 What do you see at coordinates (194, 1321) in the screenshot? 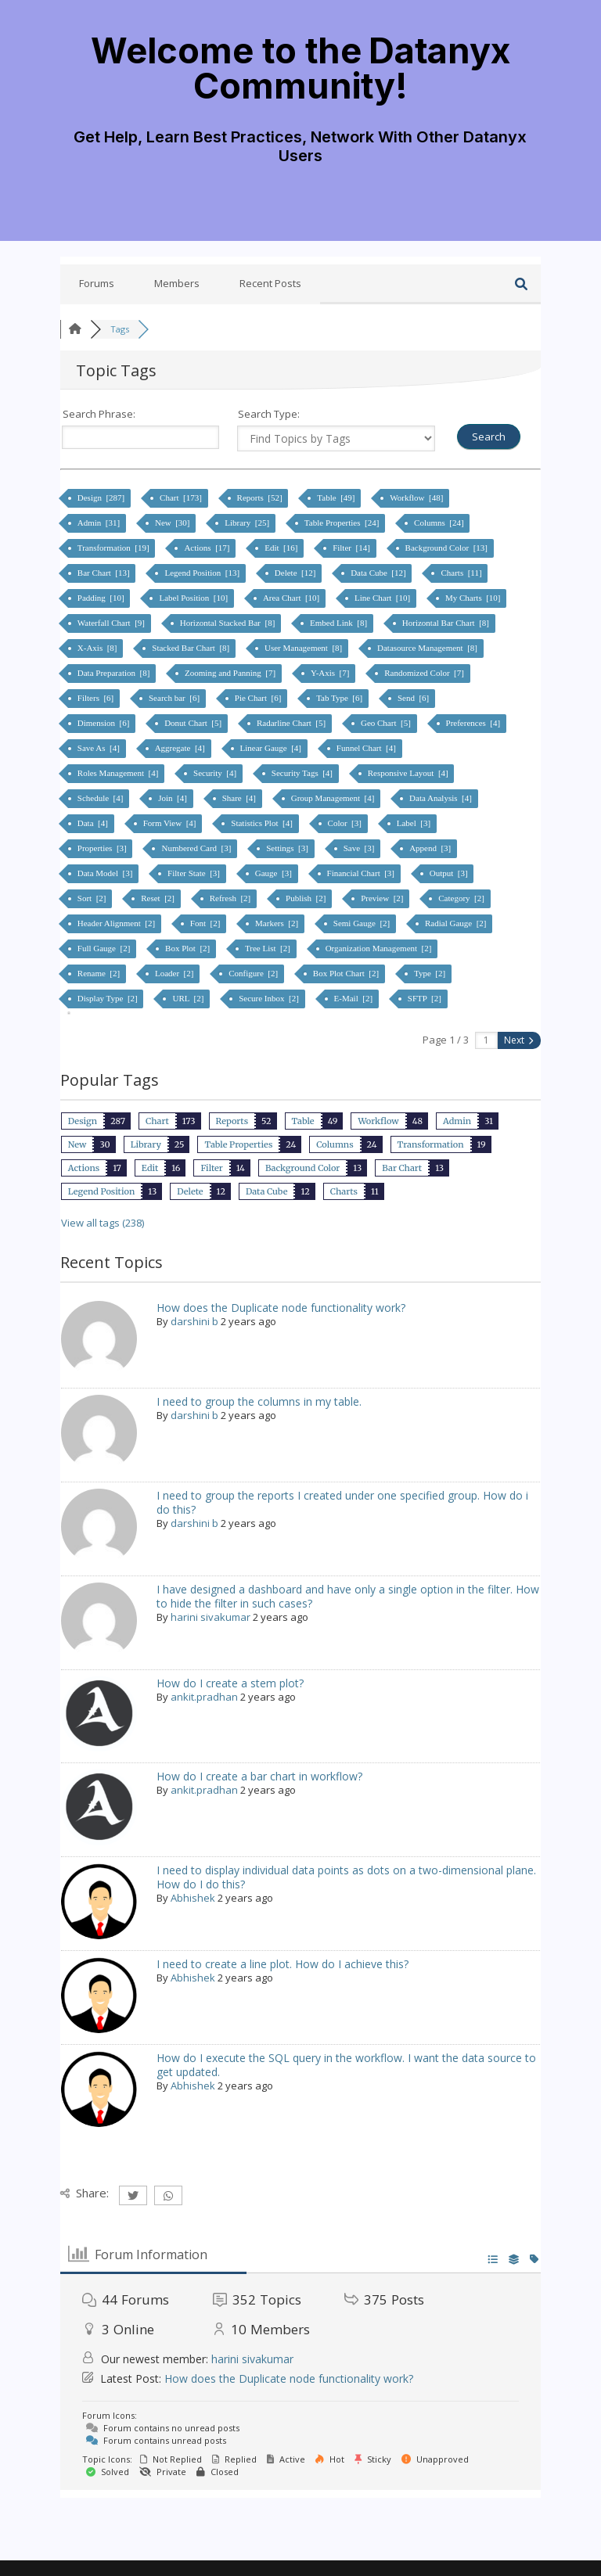
I see `darshini b` at bounding box center [194, 1321].